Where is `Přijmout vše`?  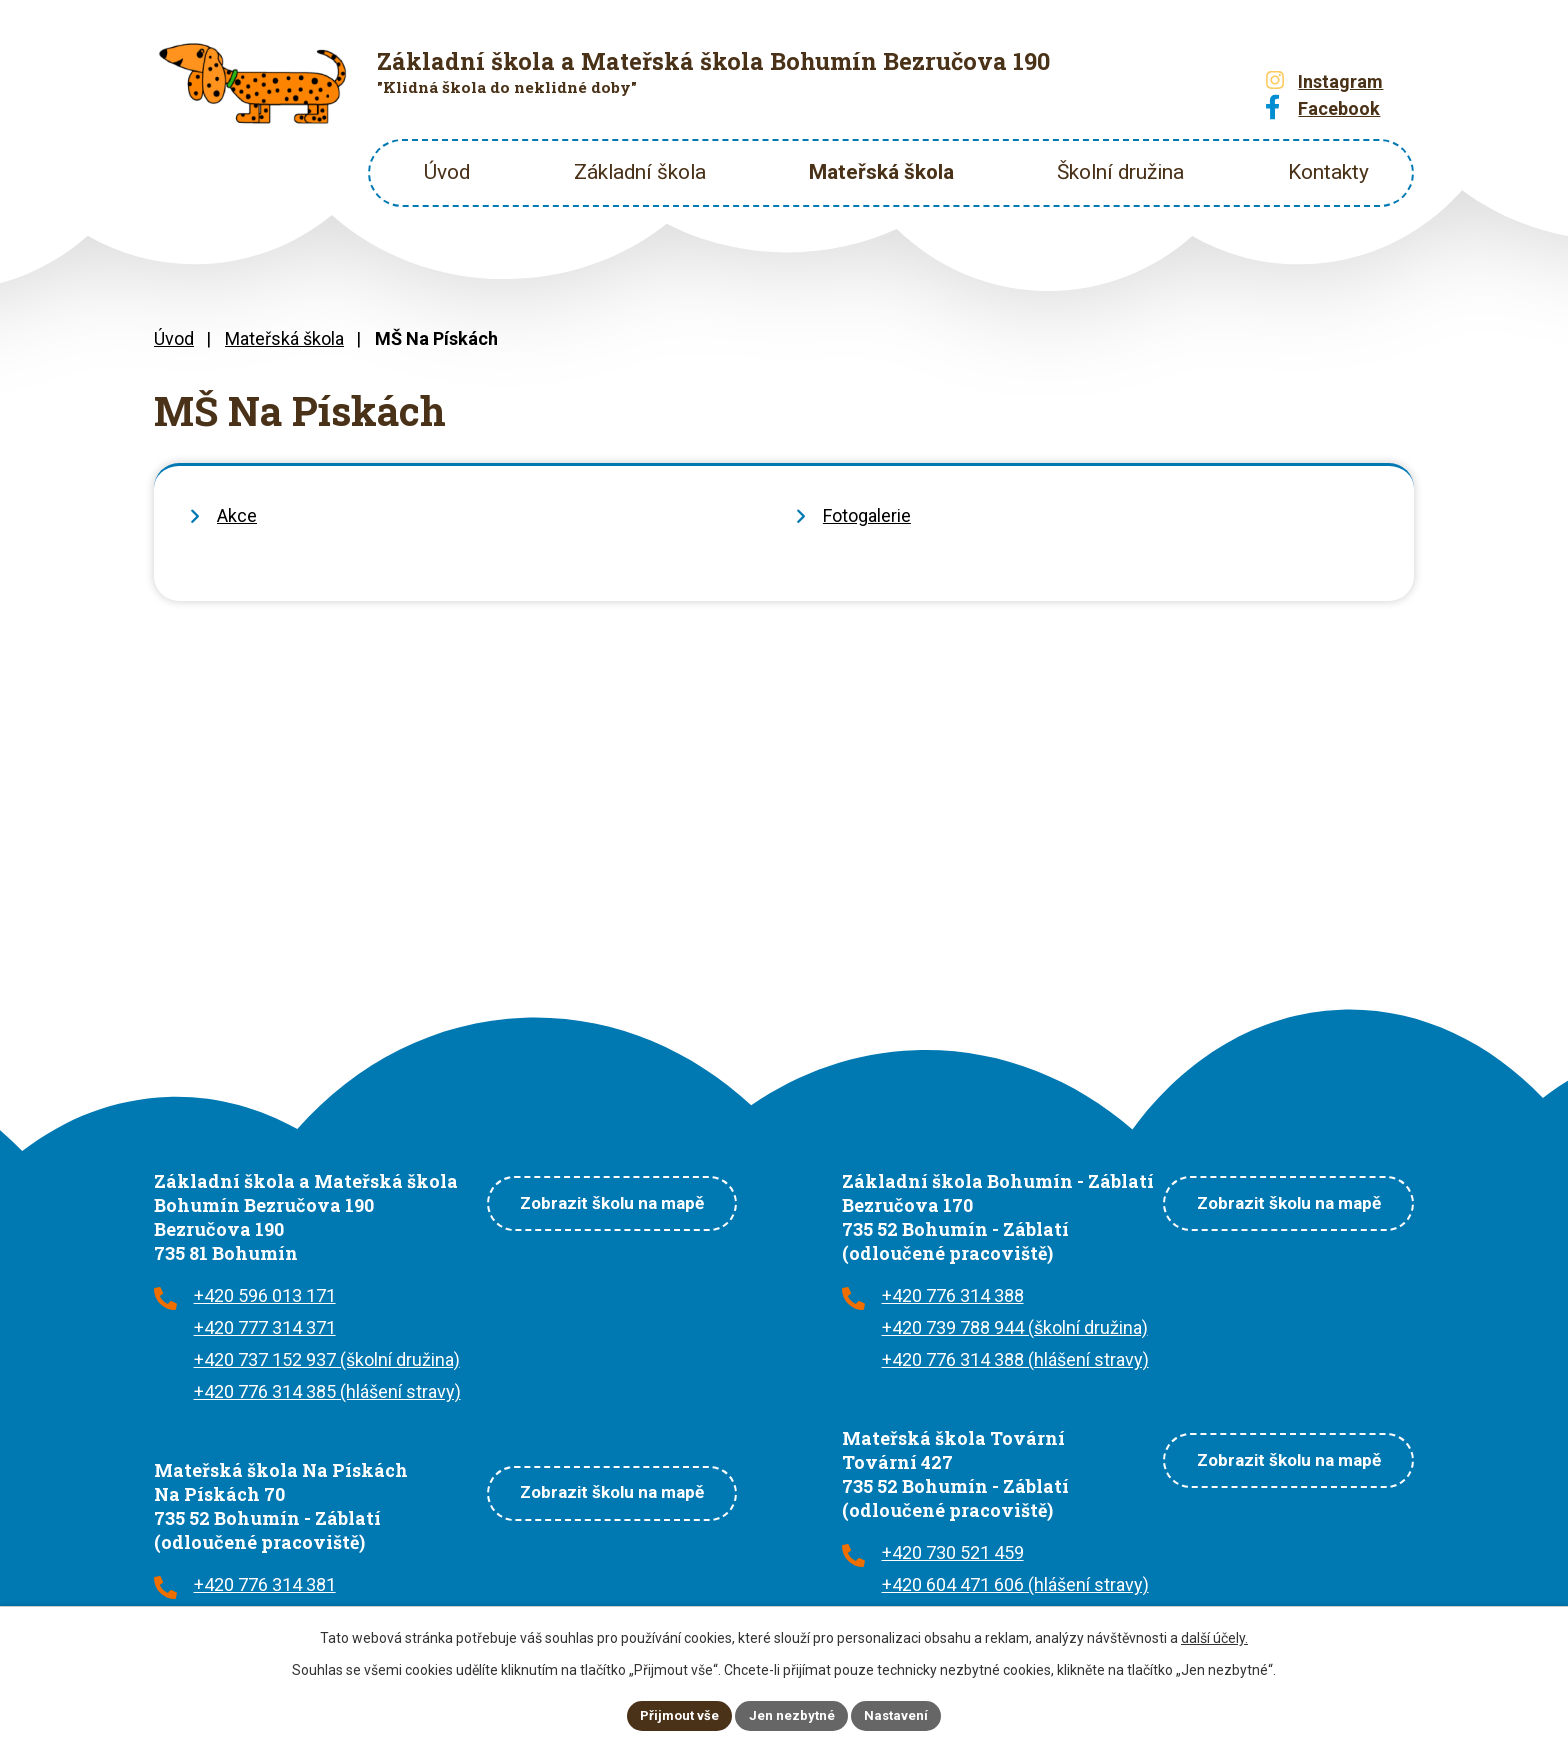
Přijmout vše is located at coordinates (676, 1714).